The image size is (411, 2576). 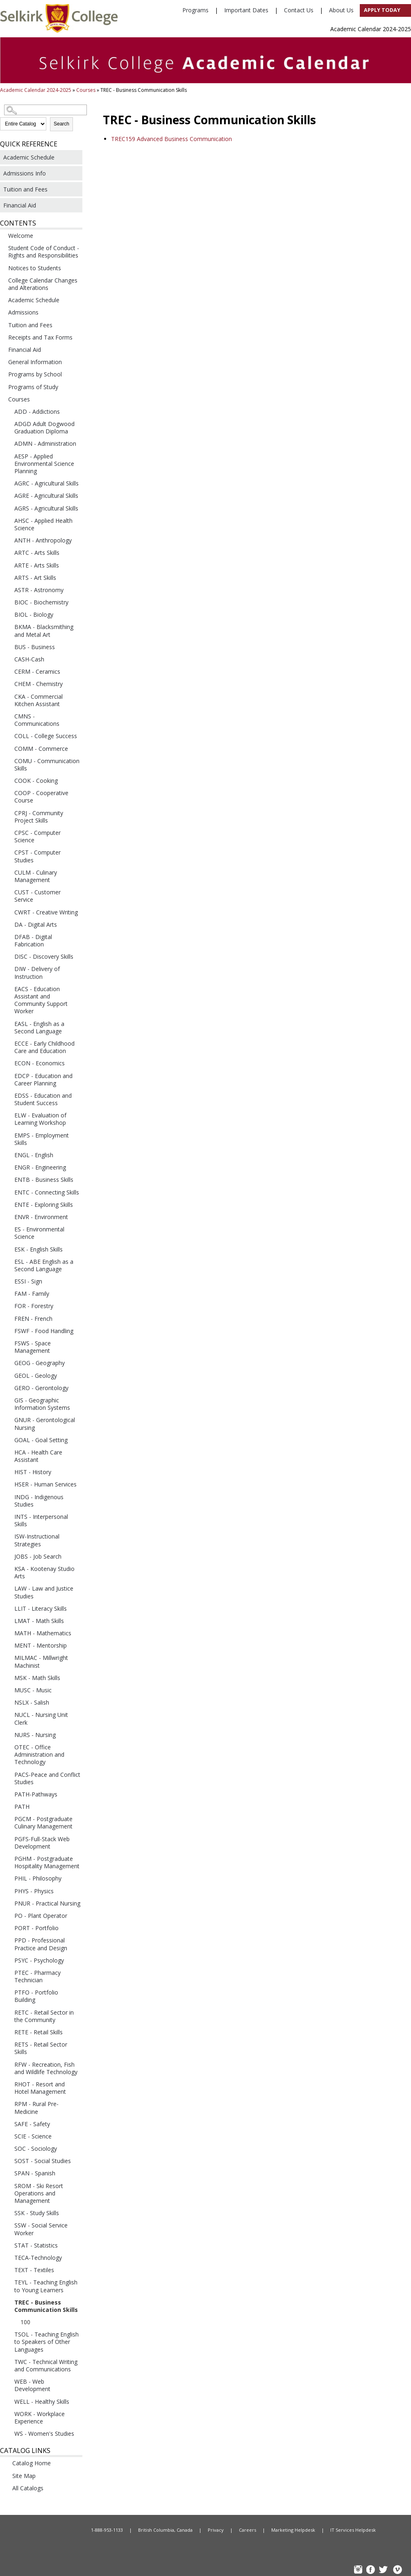 I want to click on CUST - Customer Service, so click(x=37, y=895).